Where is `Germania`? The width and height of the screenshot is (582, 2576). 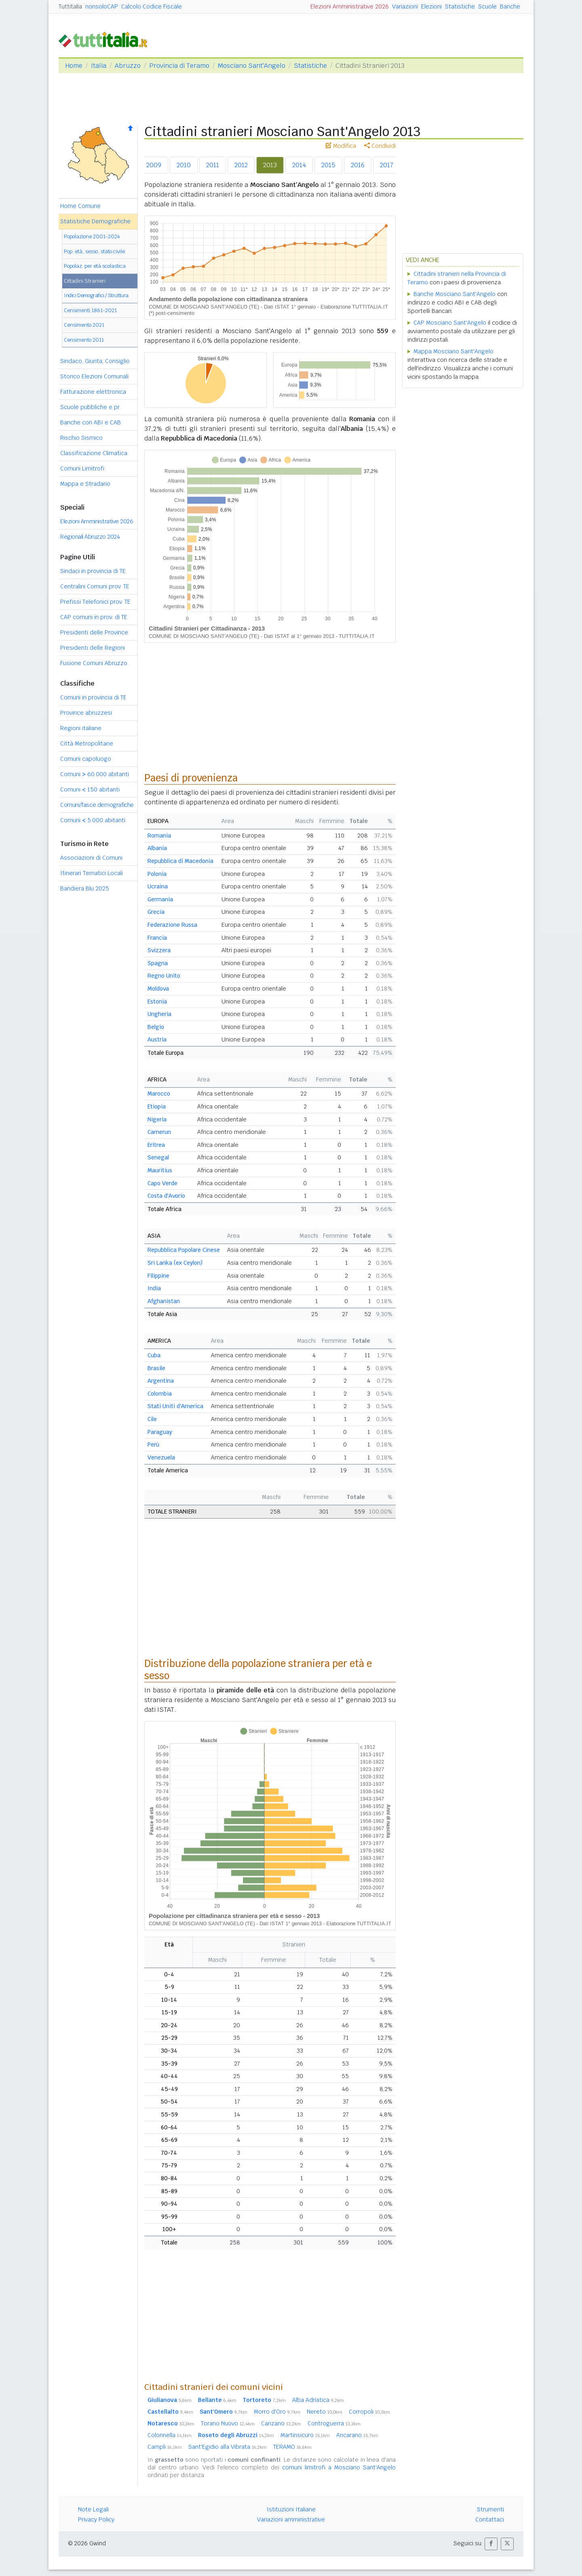 Germania is located at coordinates (160, 899).